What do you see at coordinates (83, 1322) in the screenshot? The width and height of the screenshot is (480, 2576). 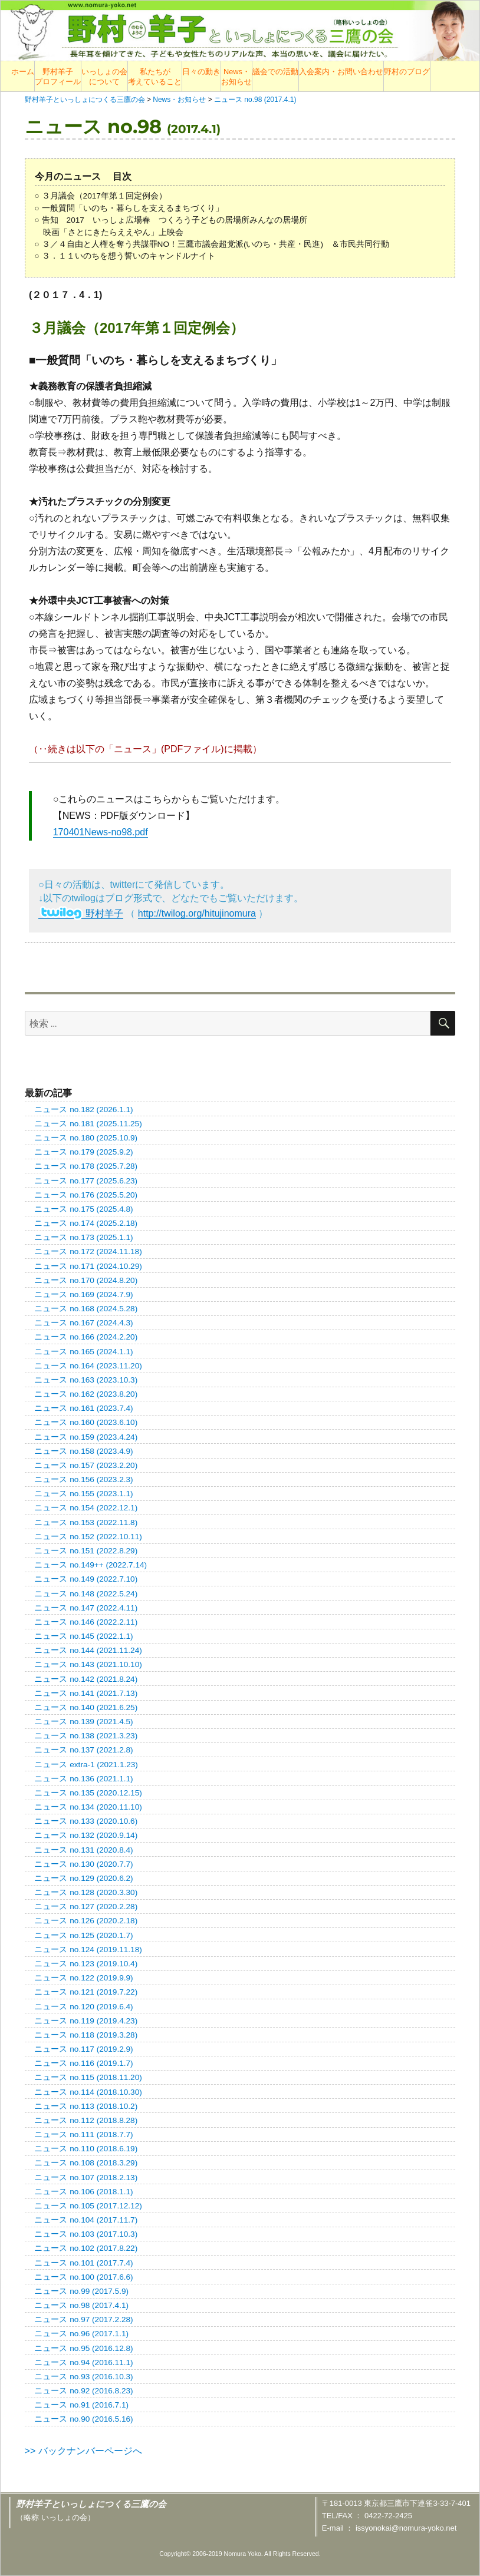 I see `ニュース no.167` at bounding box center [83, 1322].